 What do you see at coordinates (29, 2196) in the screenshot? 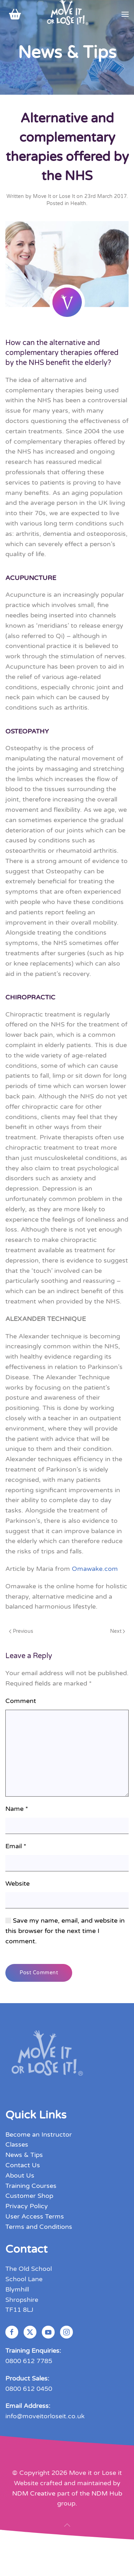
I see `Customer Shop` at bounding box center [29, 2196].